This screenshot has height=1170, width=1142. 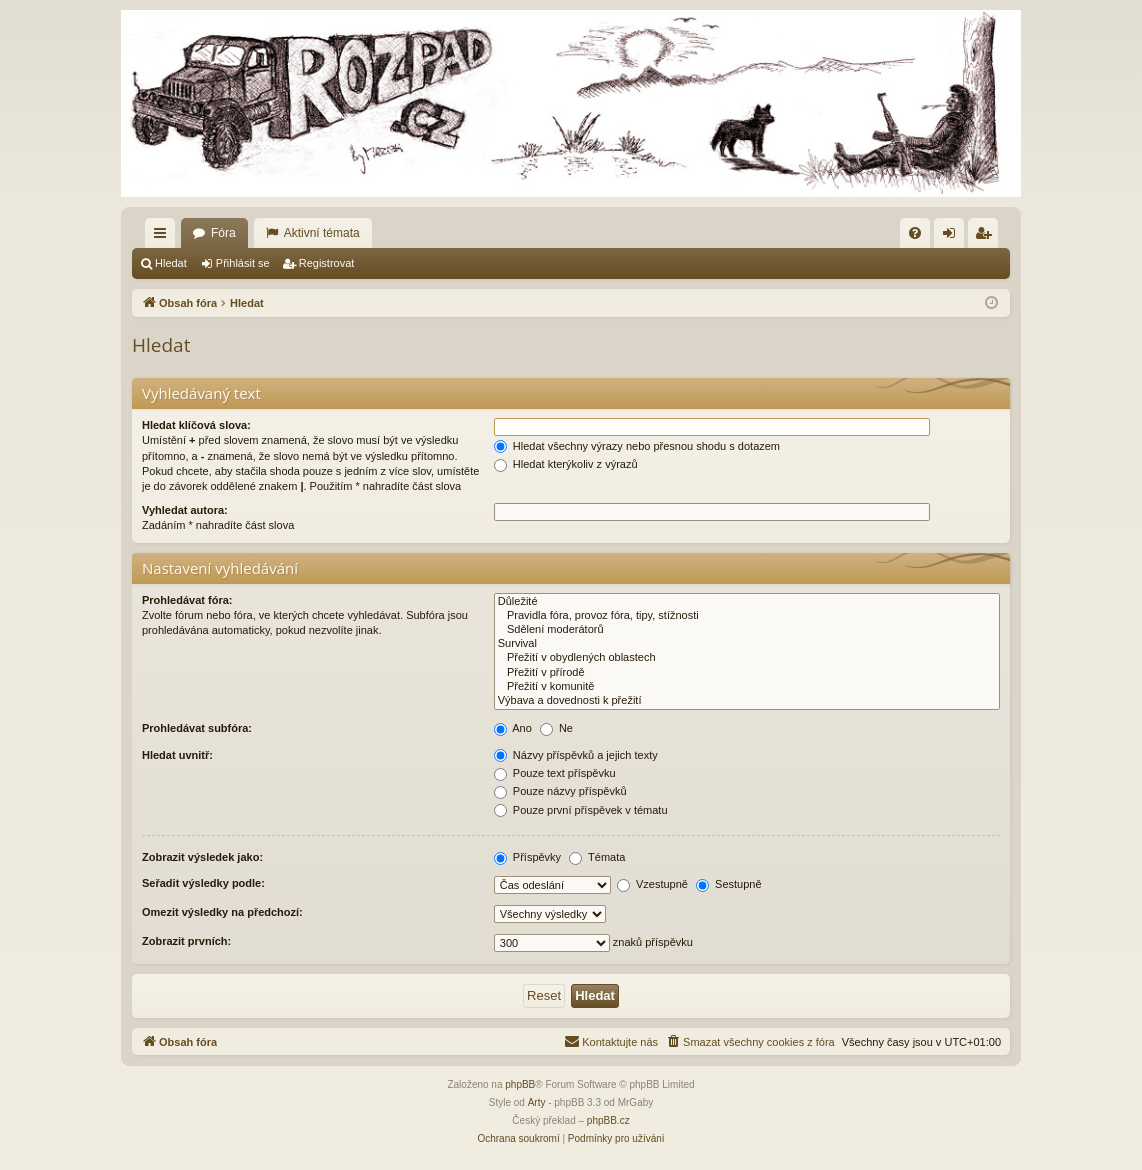 What do you see at coordinates (164, 237) in the screenshot?
I see `Rychlé odkazy` at bounding box center [164, 237].